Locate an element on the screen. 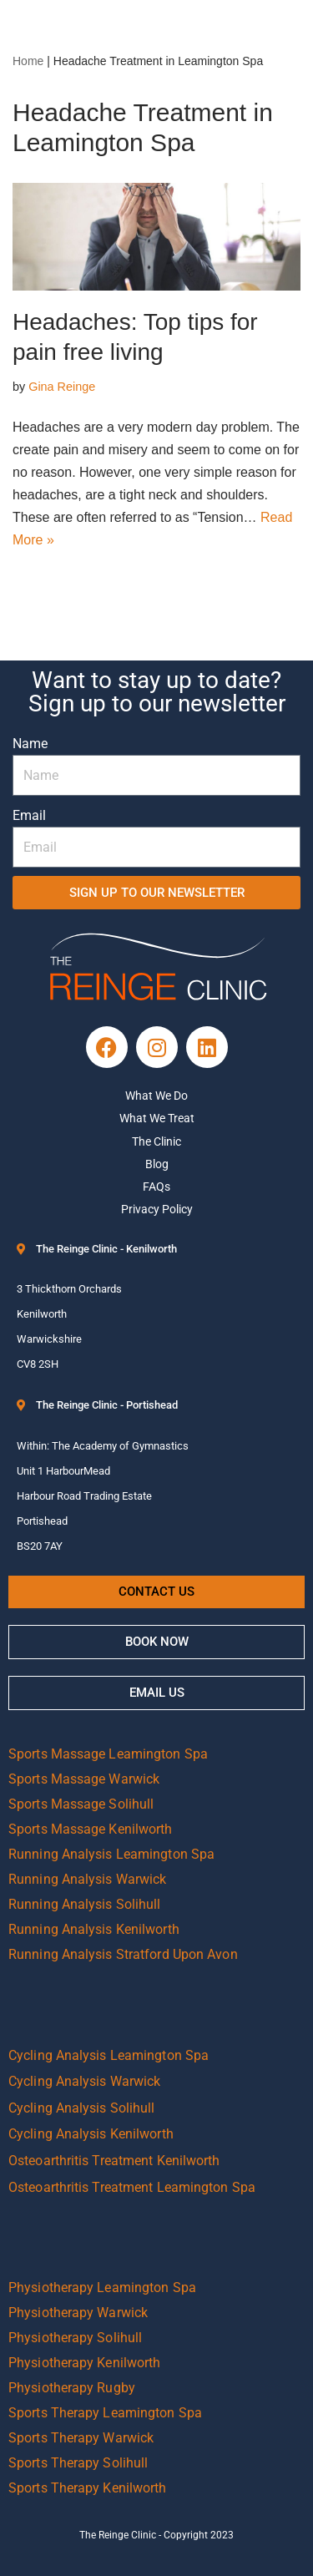 Image resolution: width=313 pixels, height=2576 pixels. Gina Reinge is located at coordinates (61, 386).